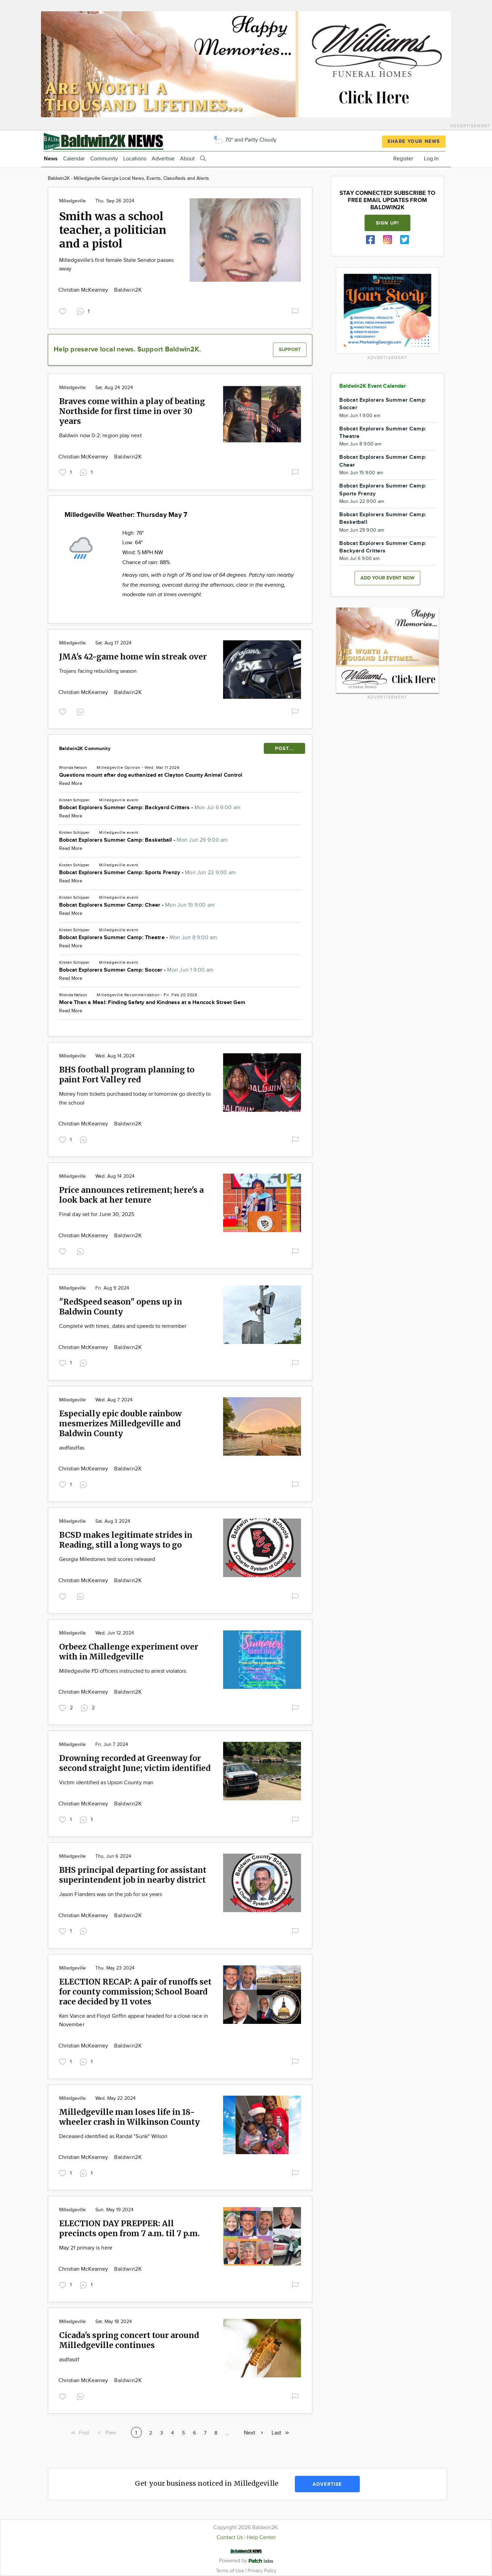 This screenshot has width=492, height=2576. I want to click on Smith was a school teacher, a politician and a pistol, so click(112, 230).